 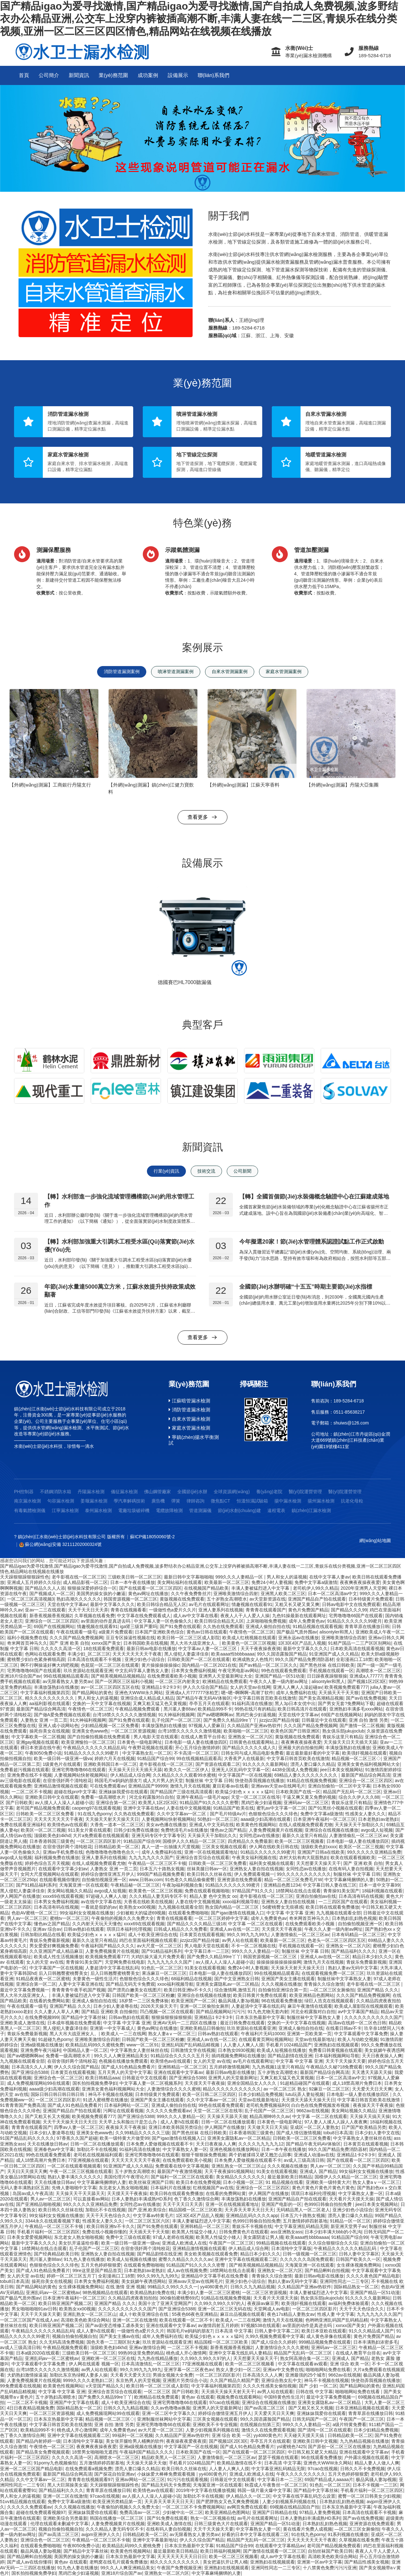 I want to click on 九九九九九久久久国产, so click(x=151, y=1857).